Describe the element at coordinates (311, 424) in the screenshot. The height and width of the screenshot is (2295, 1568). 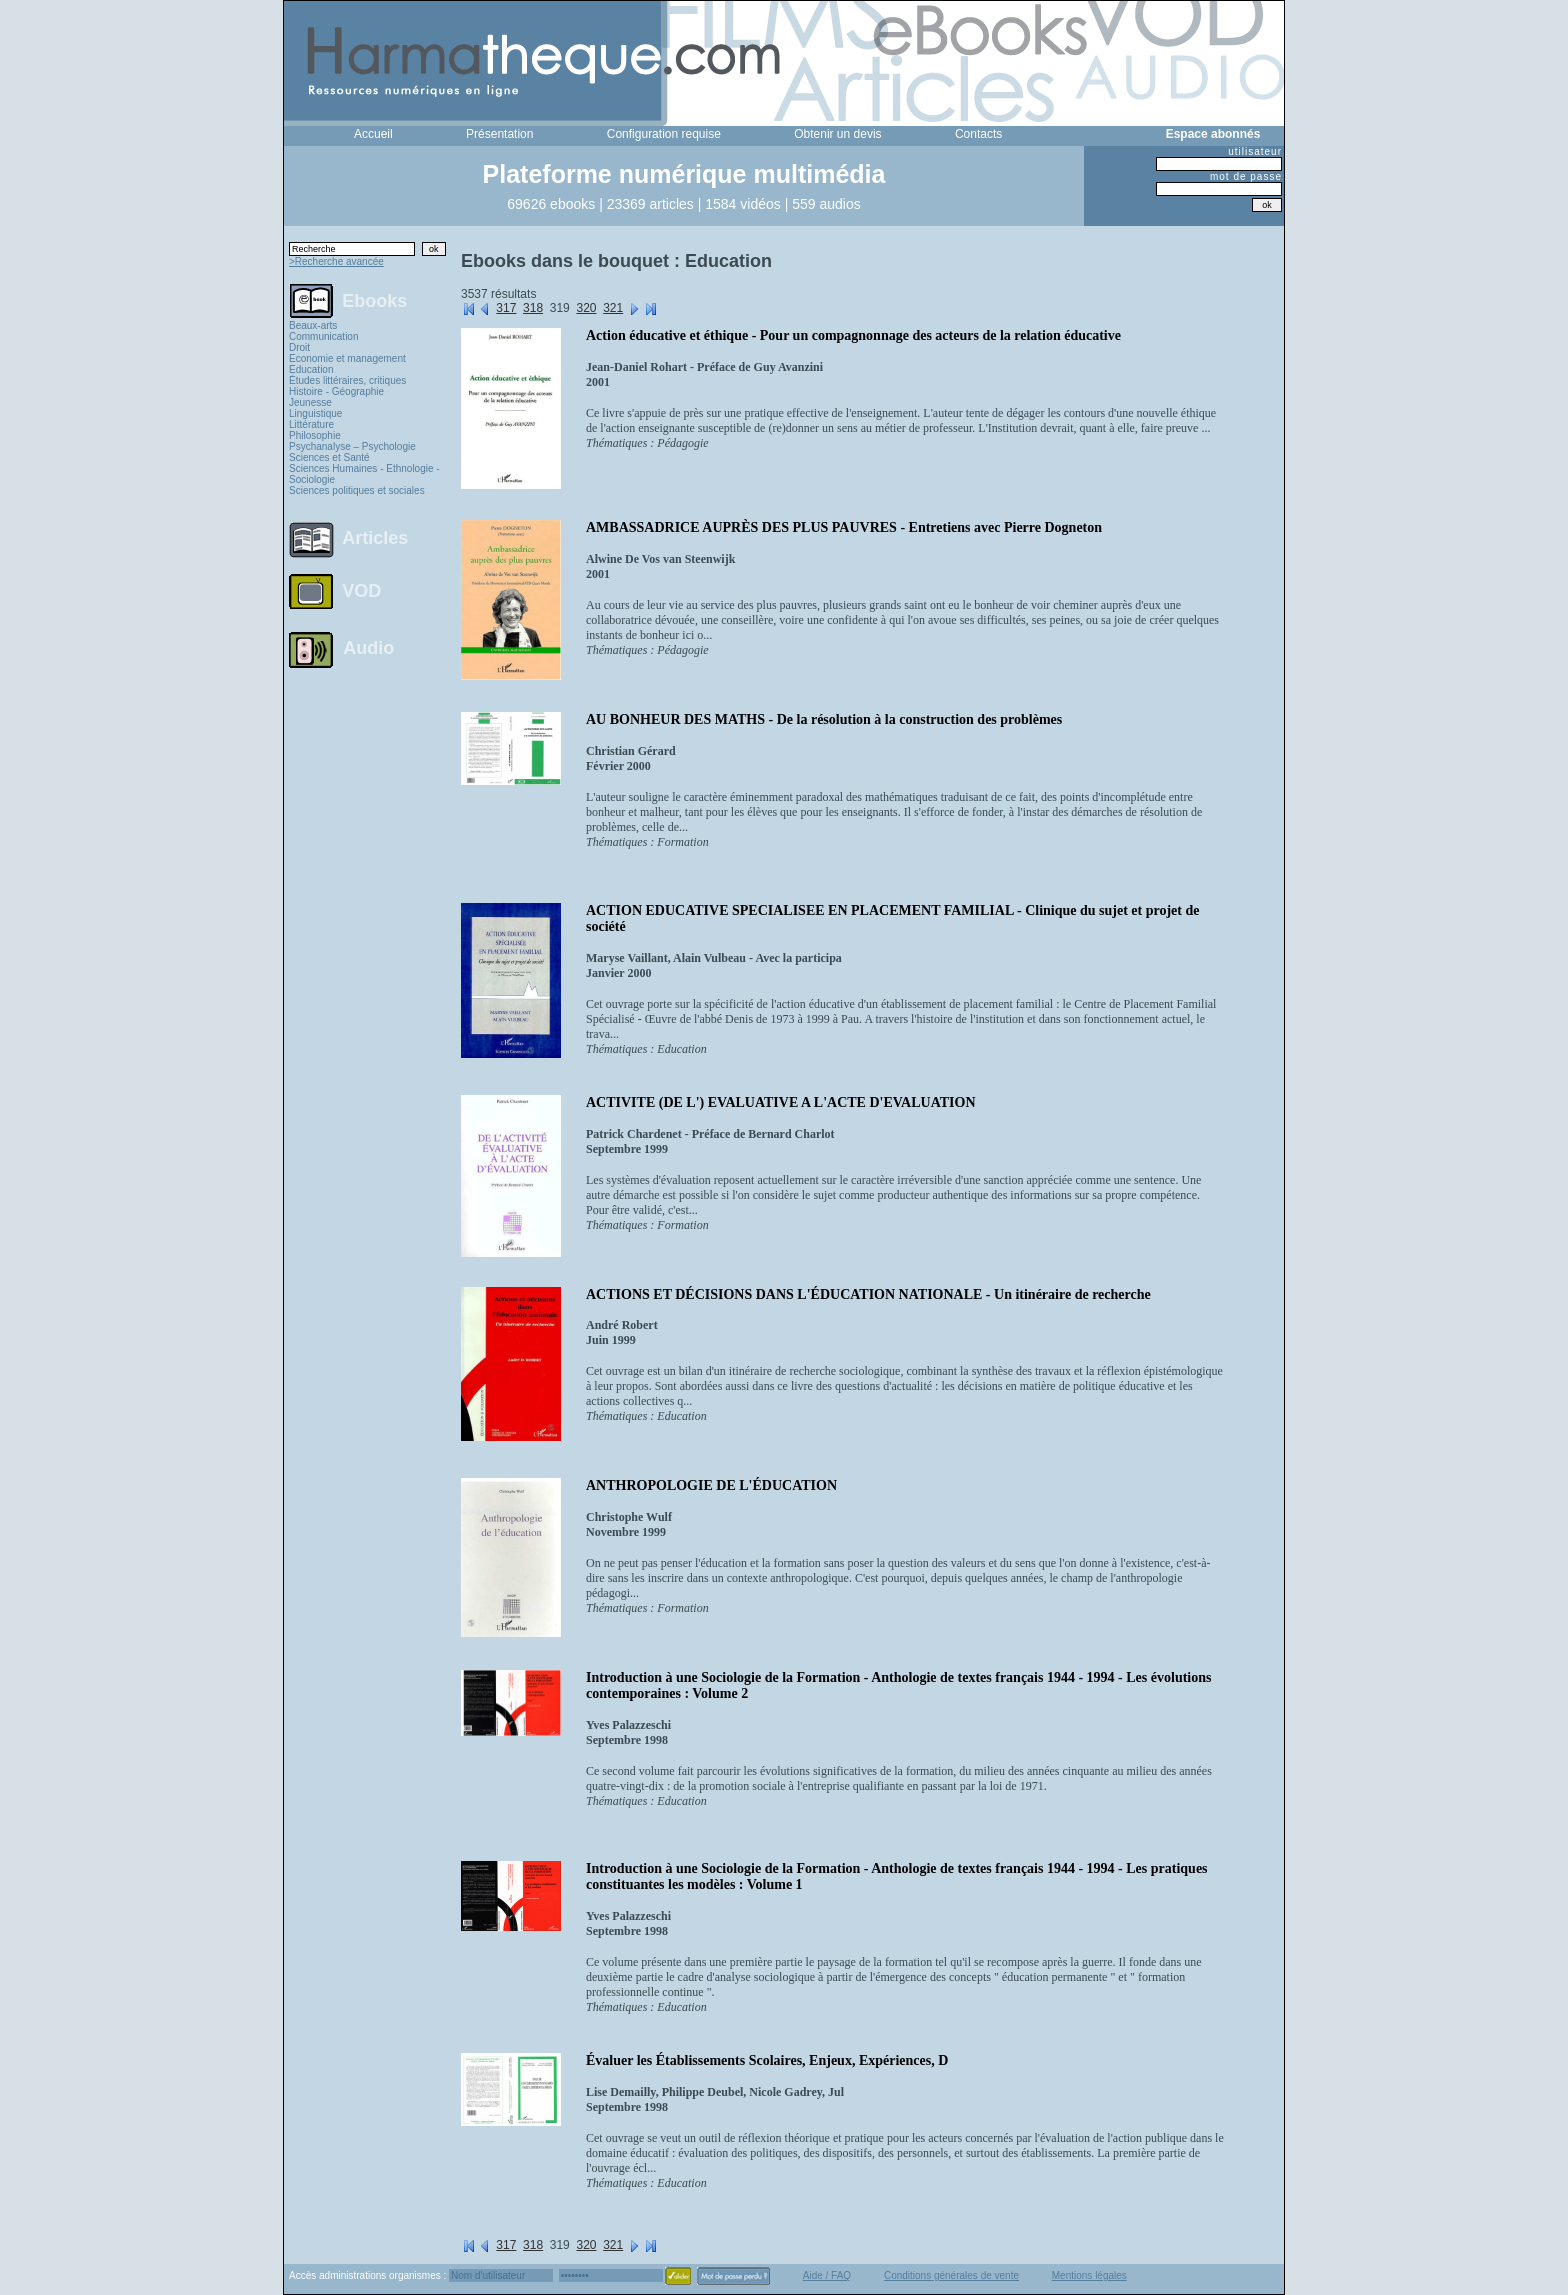
I see `Littérature` at that location.